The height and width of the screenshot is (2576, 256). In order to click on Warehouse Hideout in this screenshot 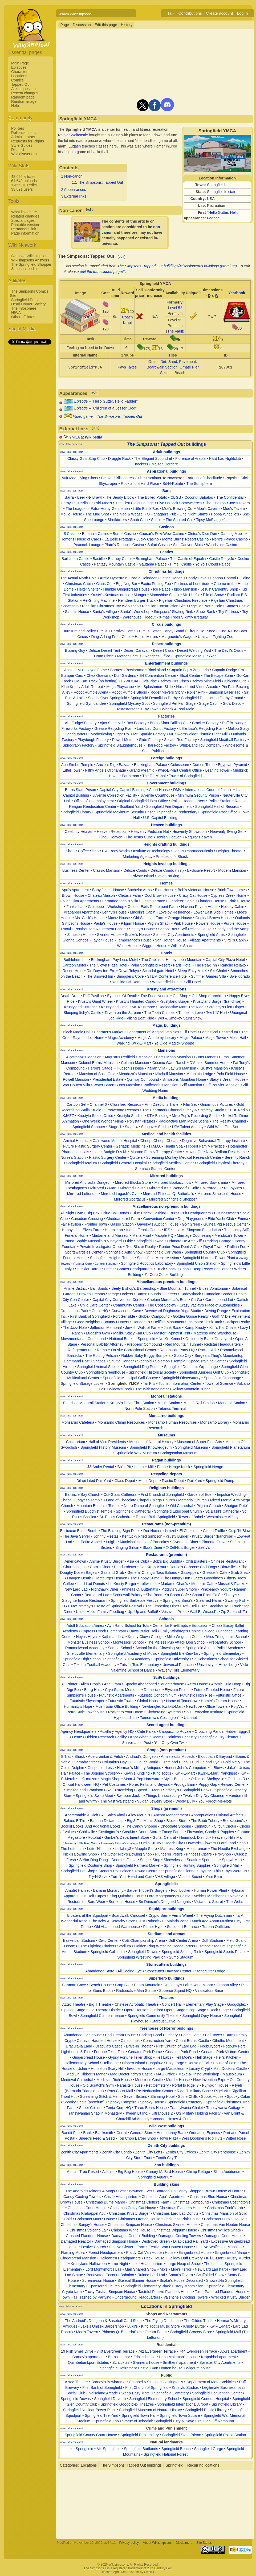, I will do `click(139, 617)`.